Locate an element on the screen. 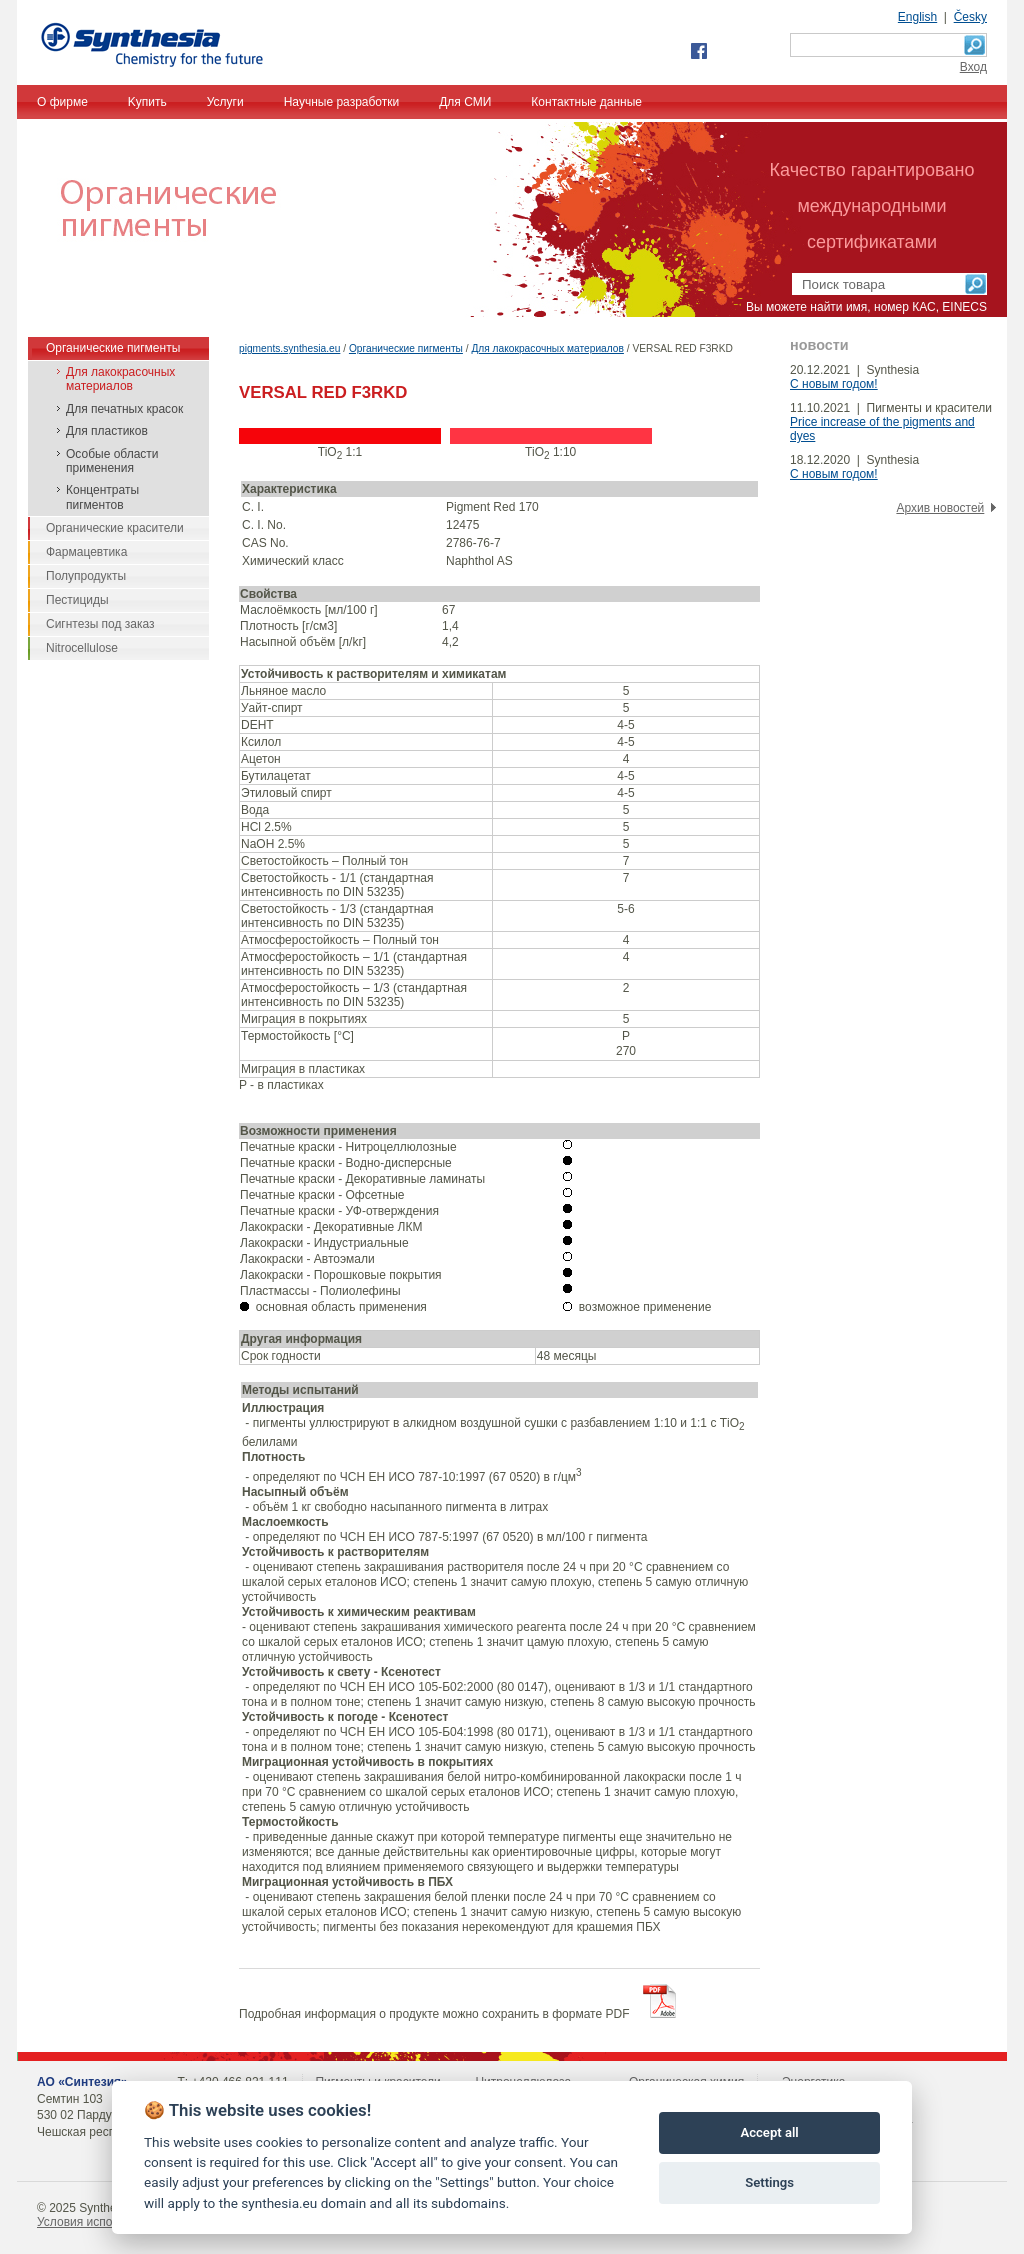  Nitrocellulose is located at coordinates (82, 648).